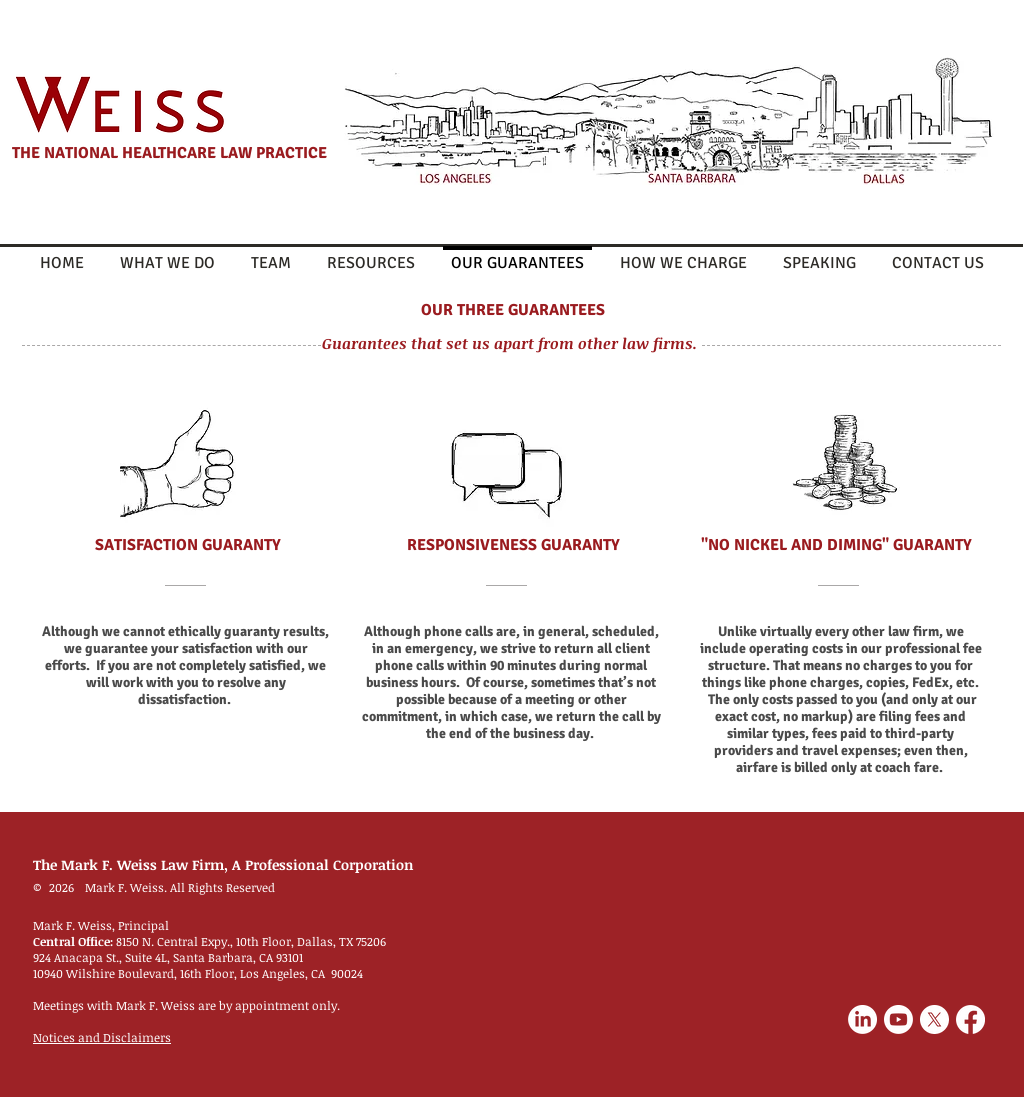 This screenshot has height=1097, width=1024. Describe the element at coordinates (862, 1019) in the screenshot. I see `[LinkedIn]` at that location.